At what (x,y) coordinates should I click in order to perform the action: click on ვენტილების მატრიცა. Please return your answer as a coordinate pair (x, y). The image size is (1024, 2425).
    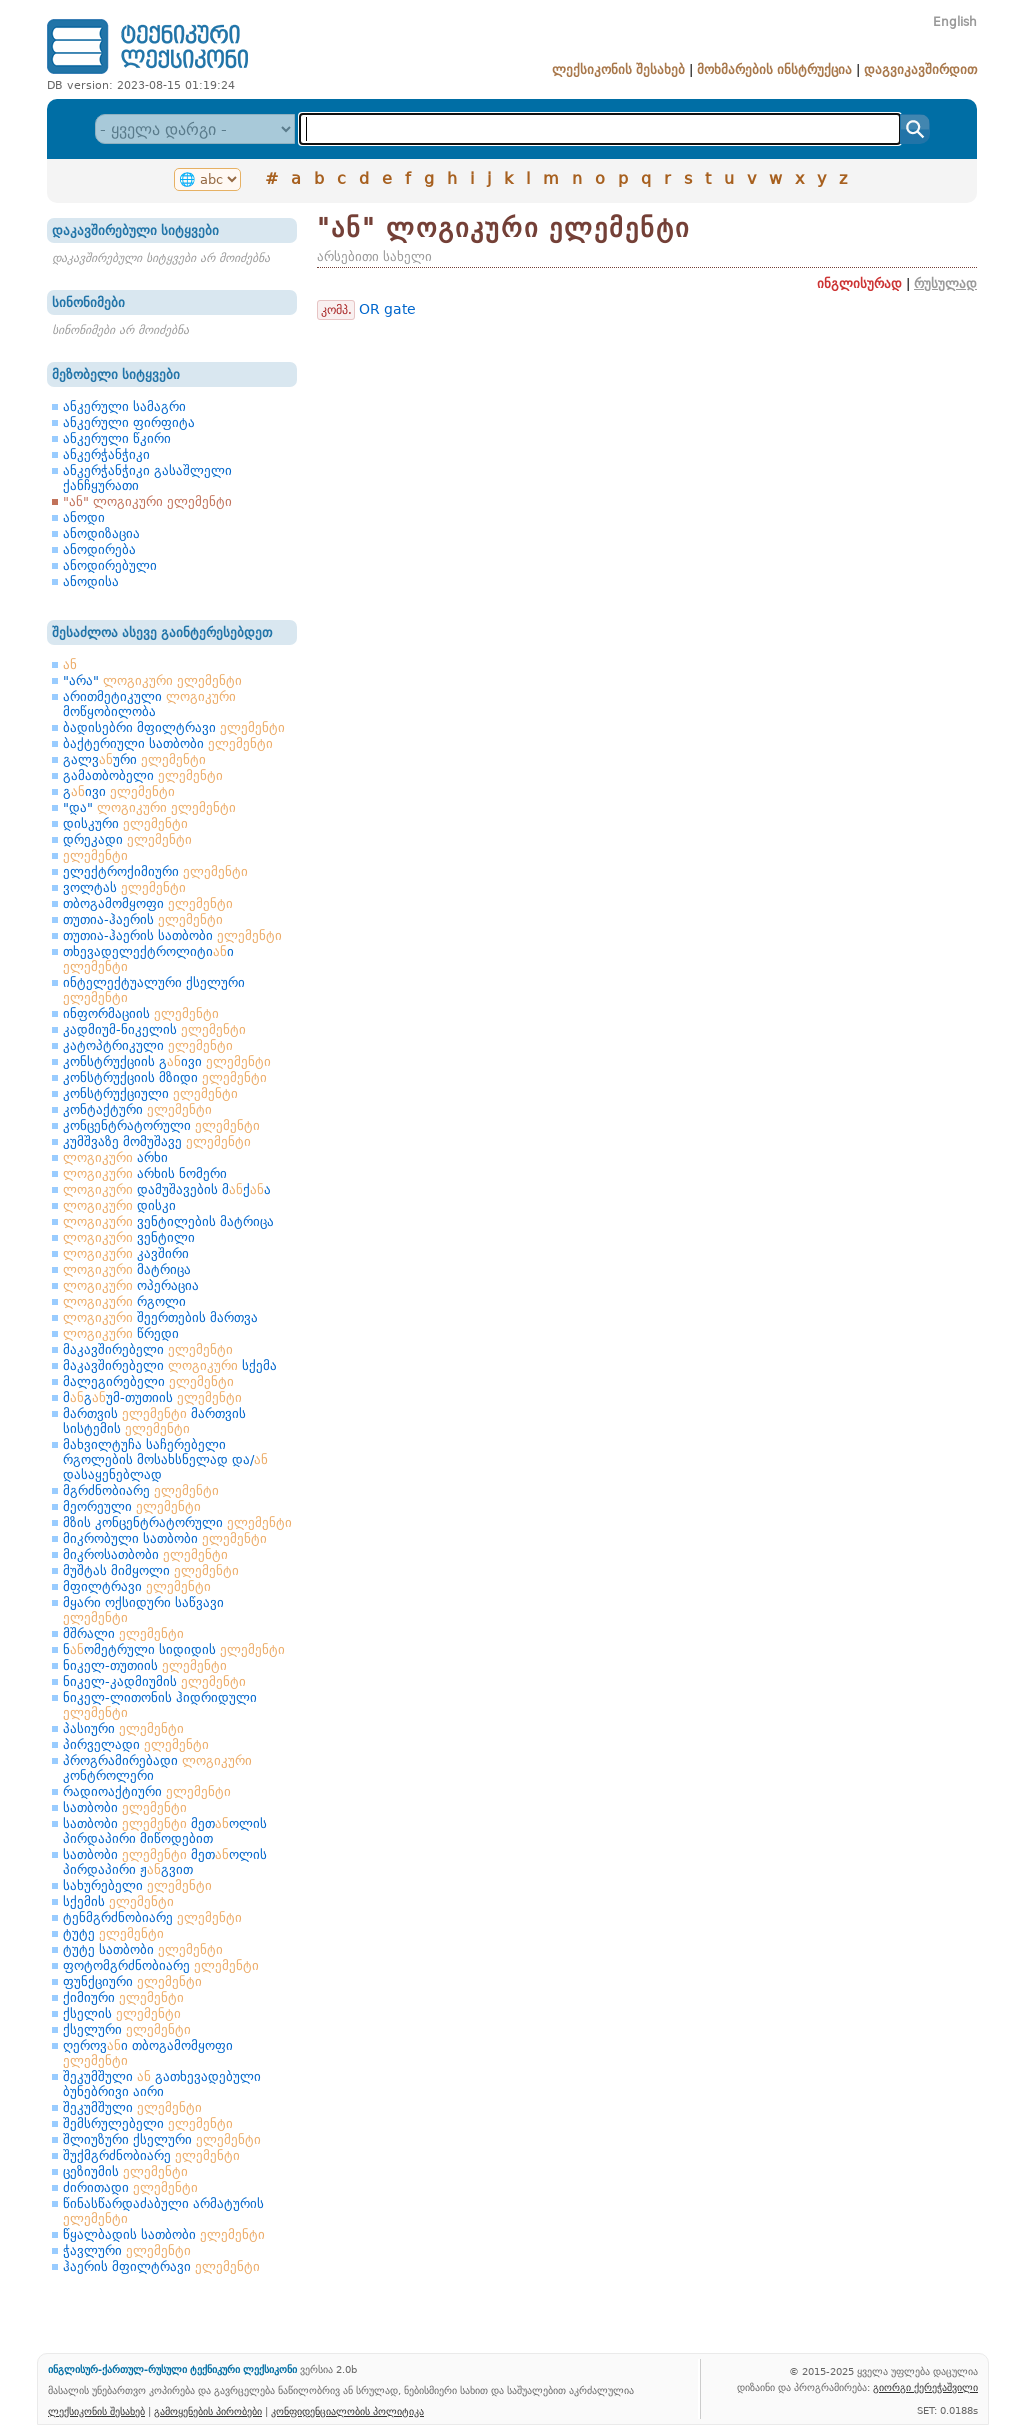
    Looking at the image, I should click on (168, 1221).